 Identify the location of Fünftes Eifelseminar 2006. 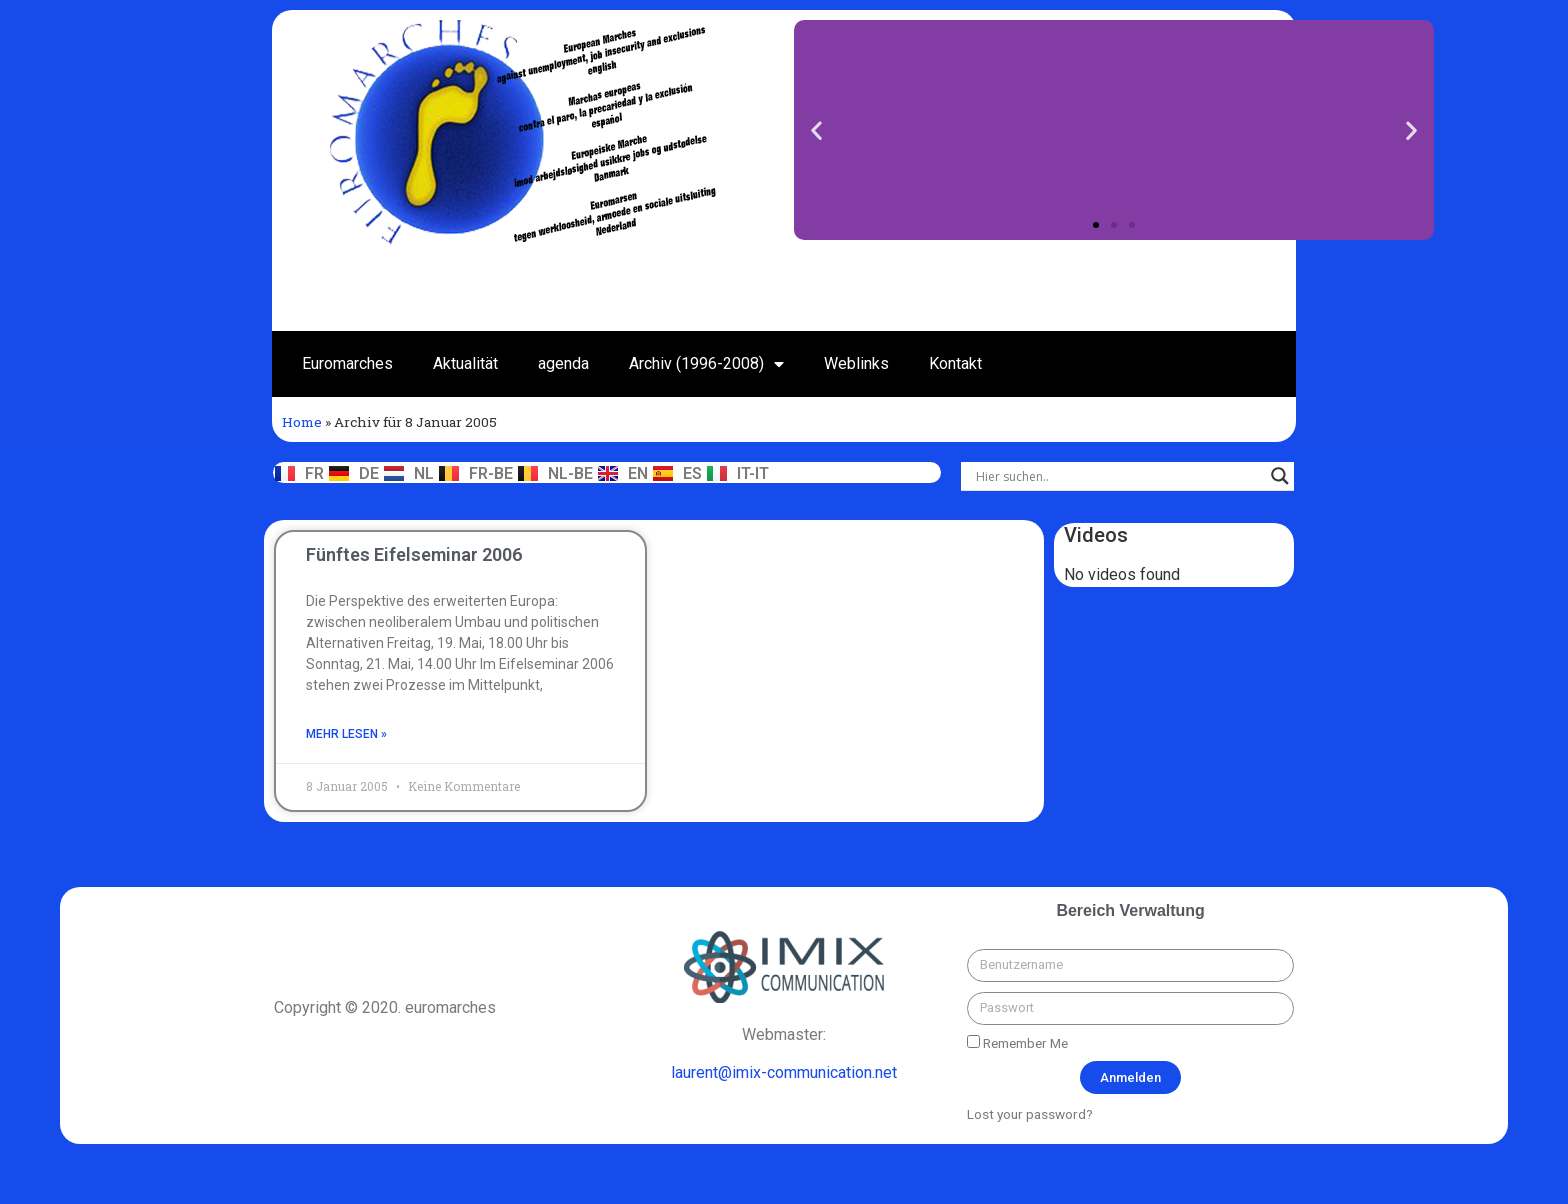
(414, 554).